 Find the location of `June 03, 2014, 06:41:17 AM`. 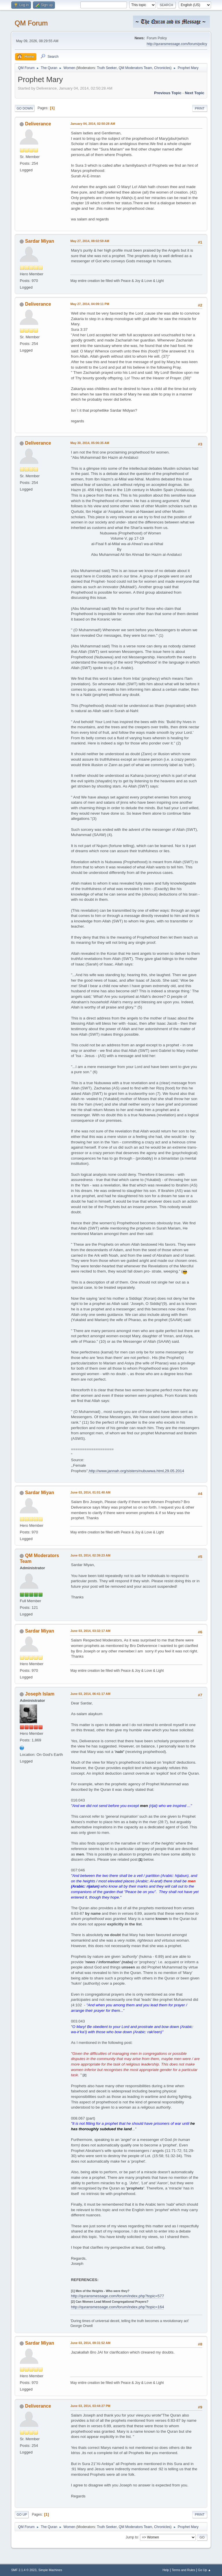

June 03, 2014, 06:41:17 AM is located at coordinates (90, 1693).